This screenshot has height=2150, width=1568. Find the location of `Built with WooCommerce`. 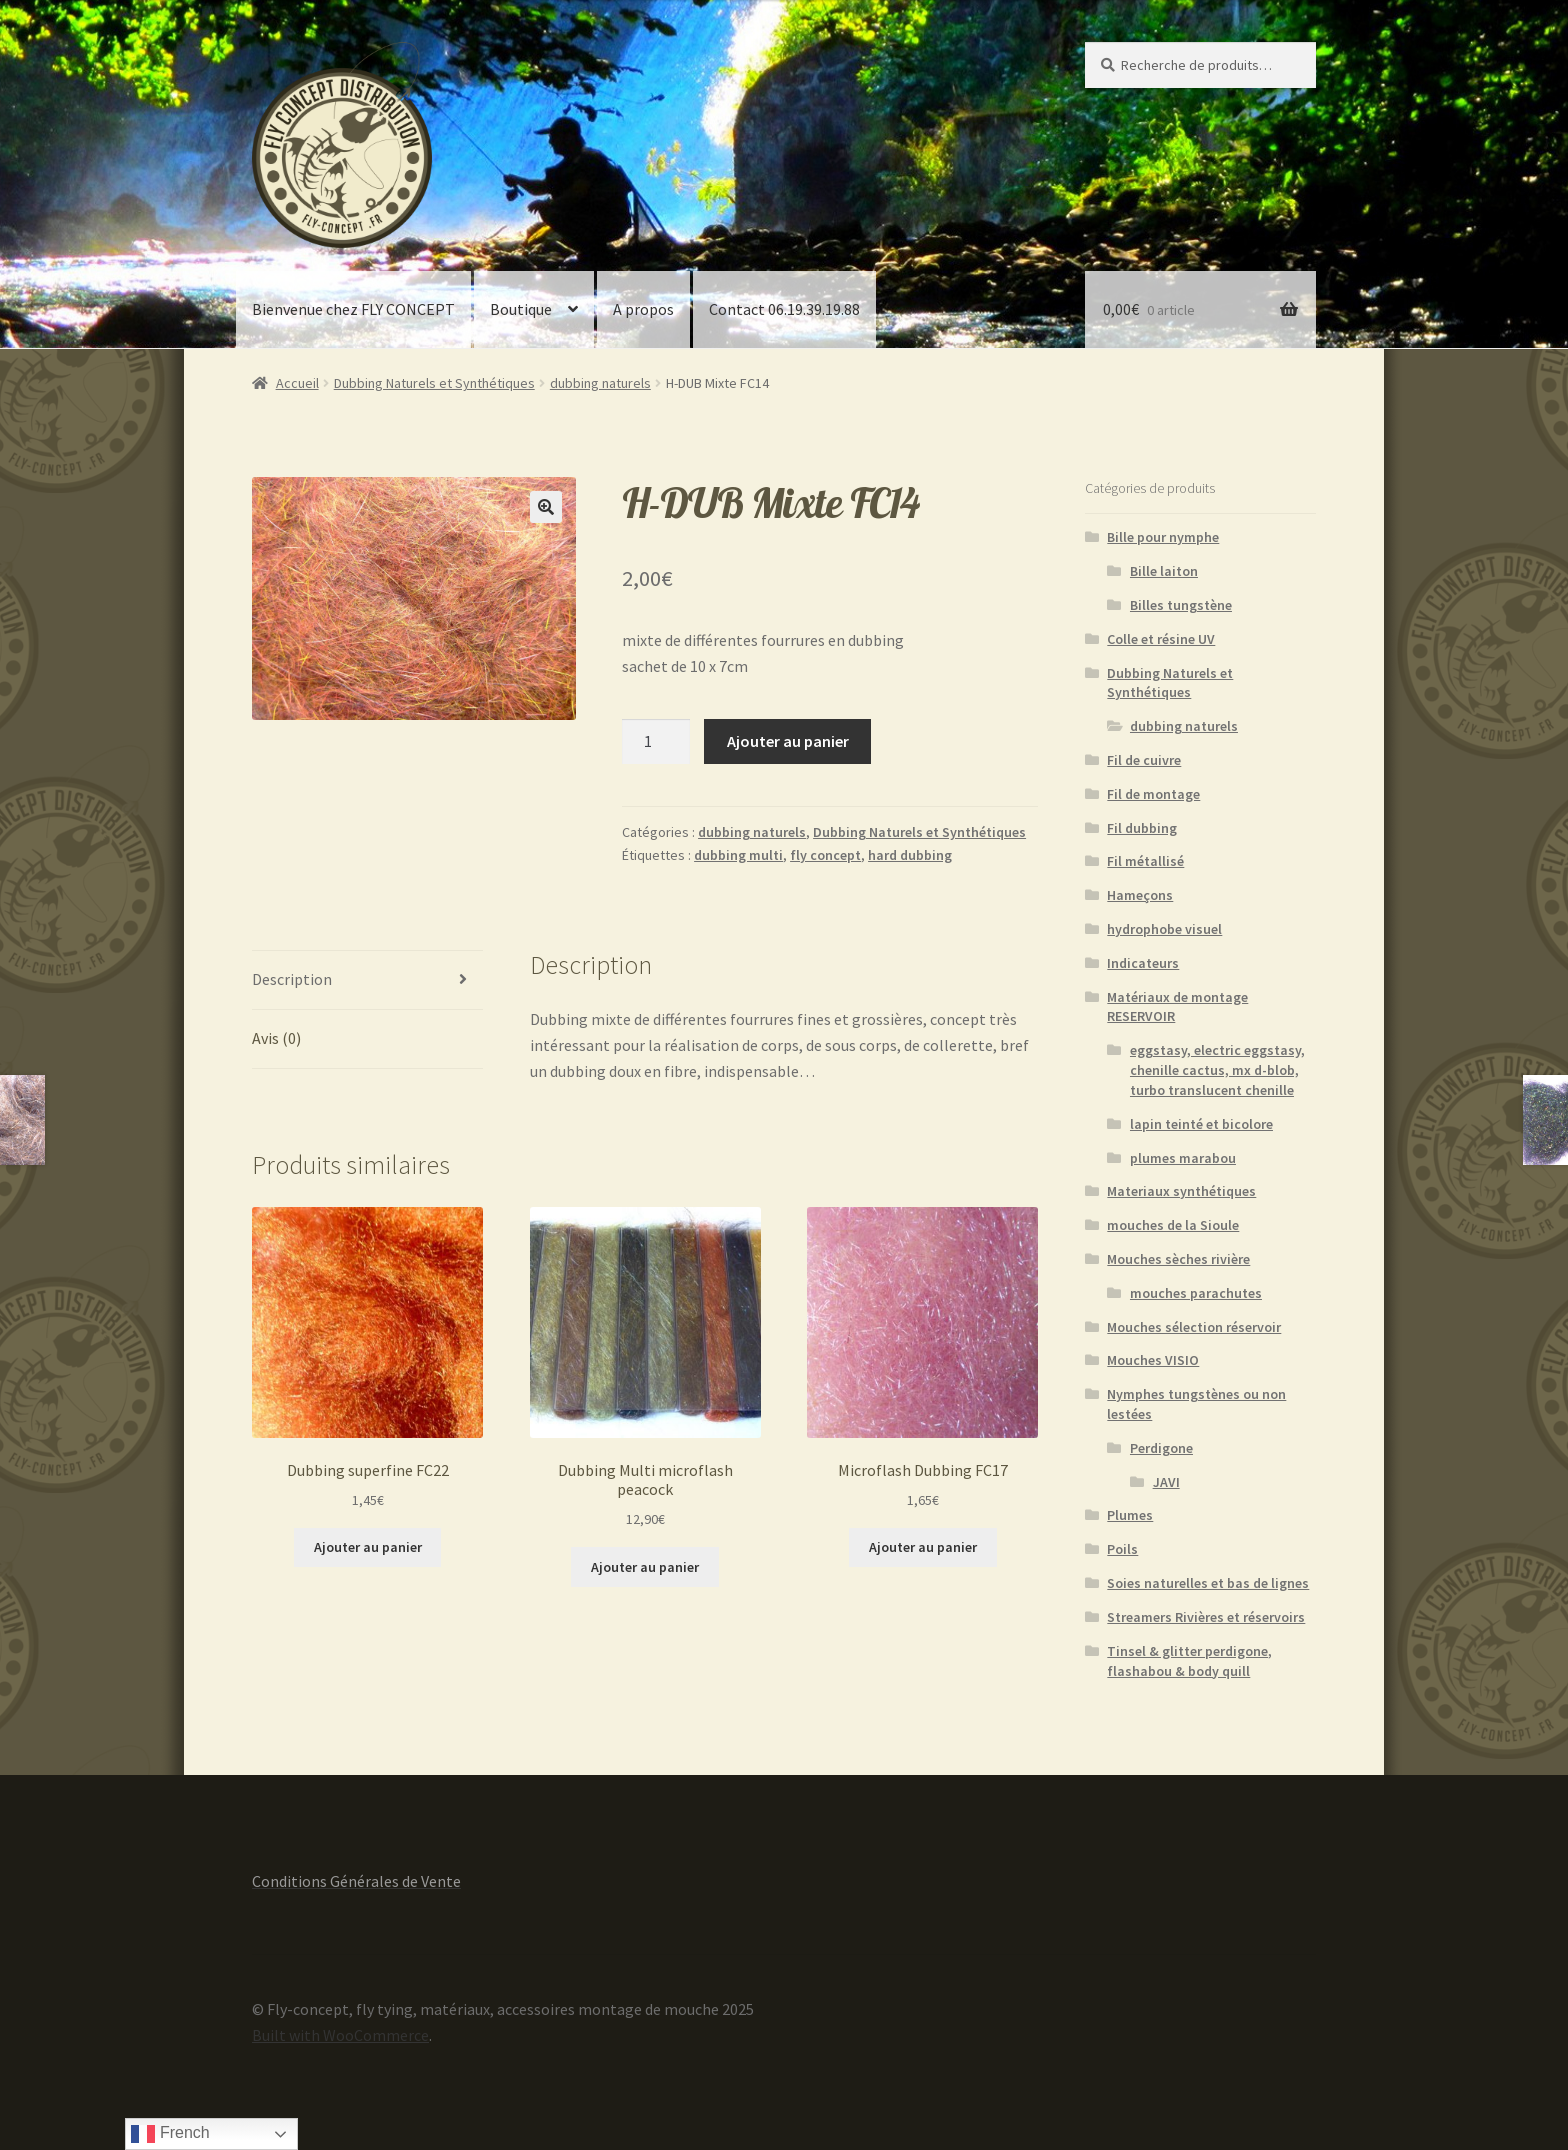

Built with WooCommerce is located at coordinates (340, 2035).